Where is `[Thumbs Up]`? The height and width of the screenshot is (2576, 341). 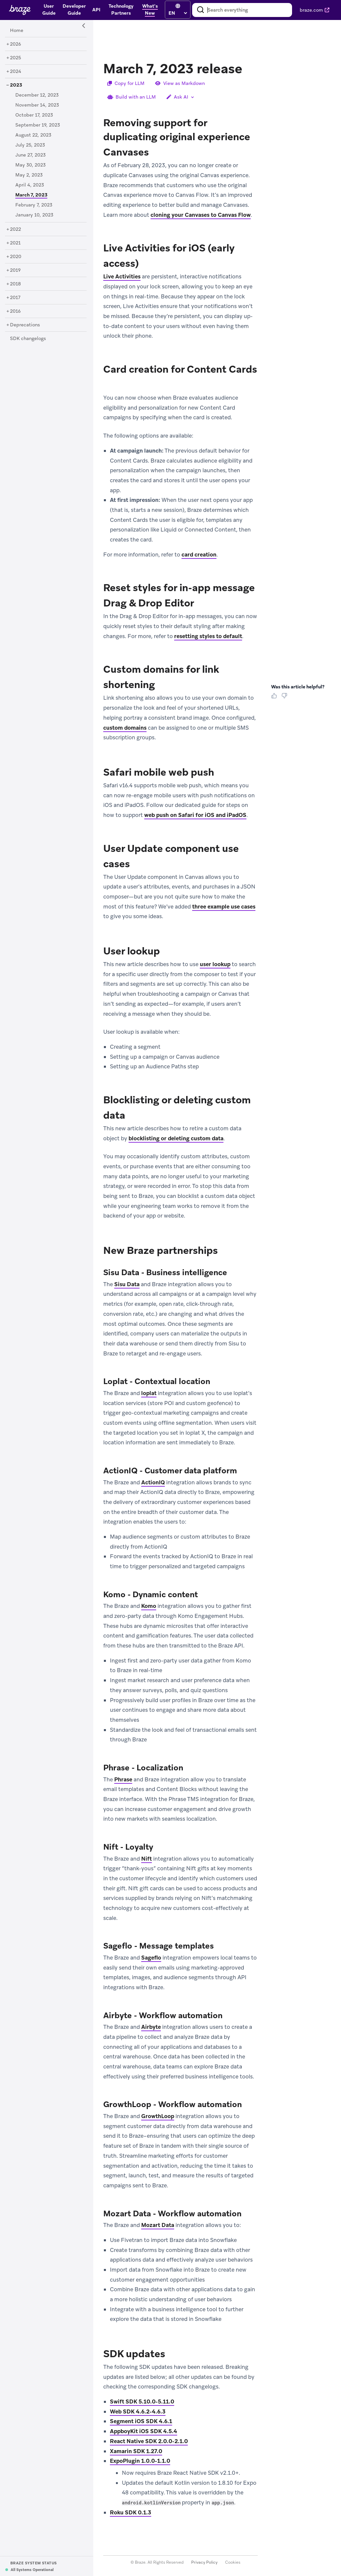
[Thumbs Up] is located at coordinates (275, 698).